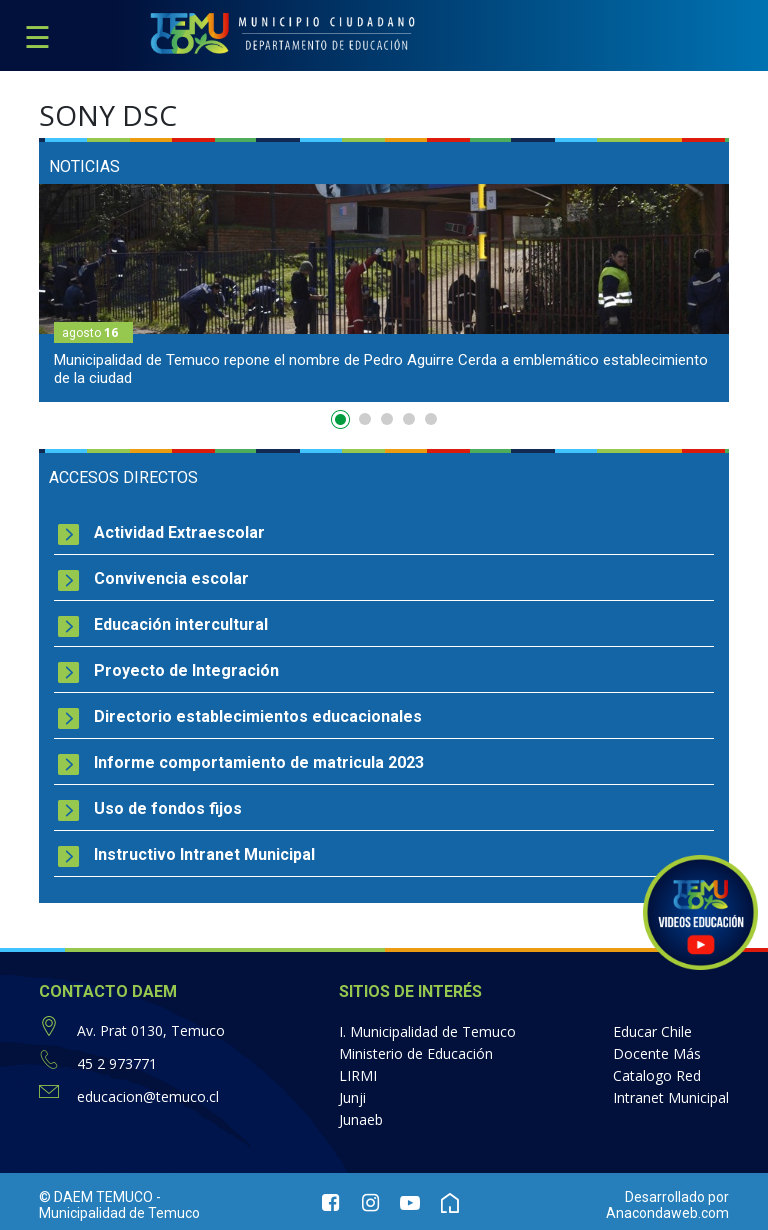 The height and width of the screenshot is (1230, 768). What do you see at coordinates (384, 293) in the screenshot?
I see `[option]` at bounding box center [384, 293].